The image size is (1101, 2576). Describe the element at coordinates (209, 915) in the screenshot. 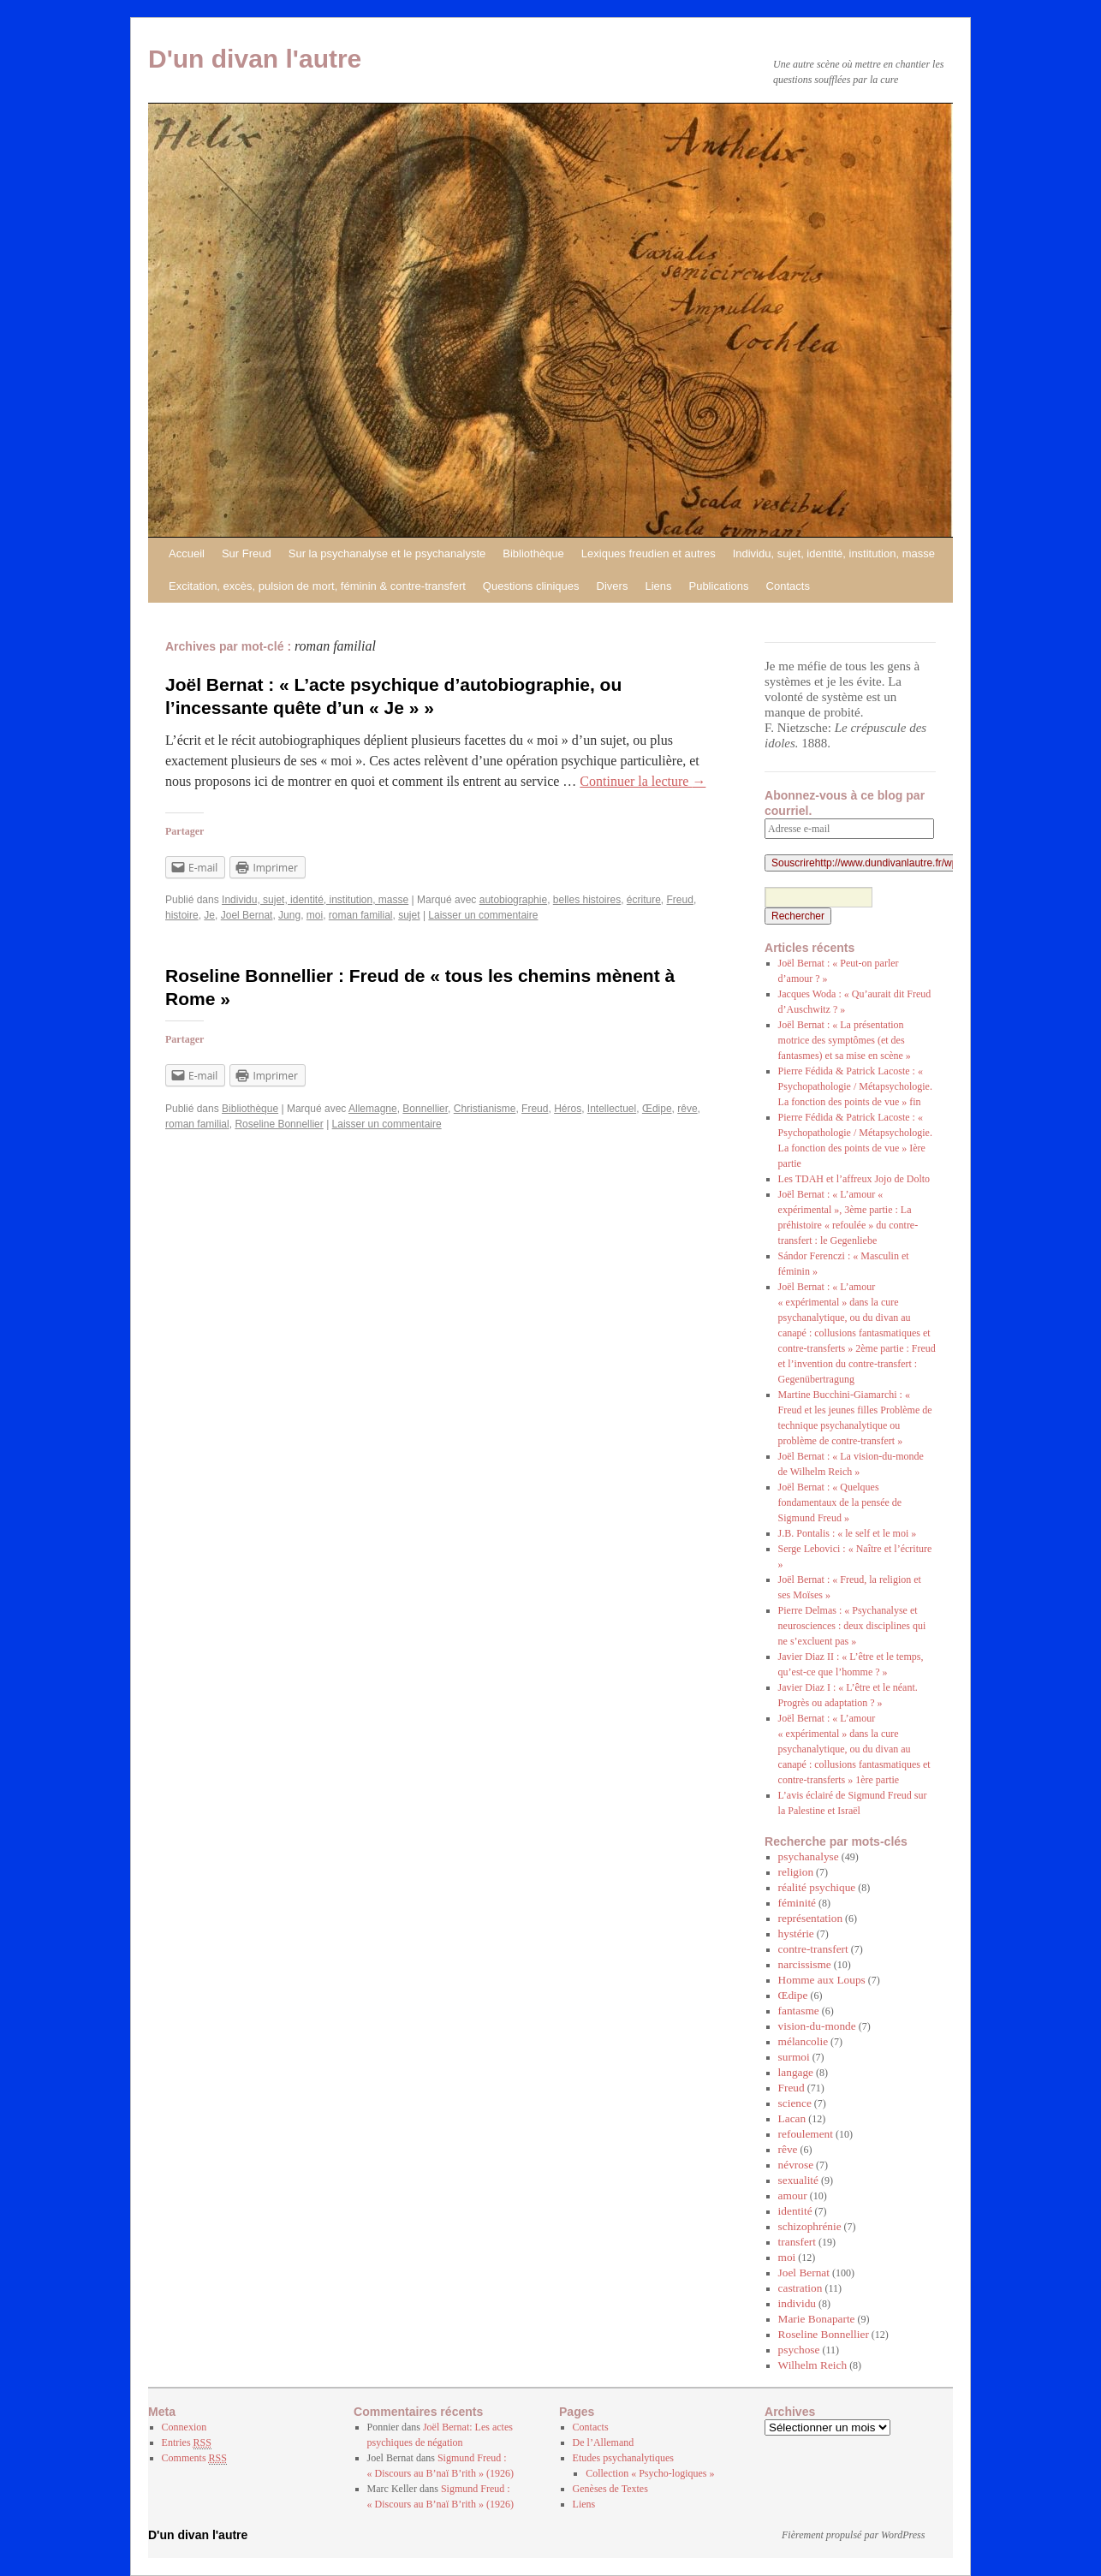

I see `Je` at that location.